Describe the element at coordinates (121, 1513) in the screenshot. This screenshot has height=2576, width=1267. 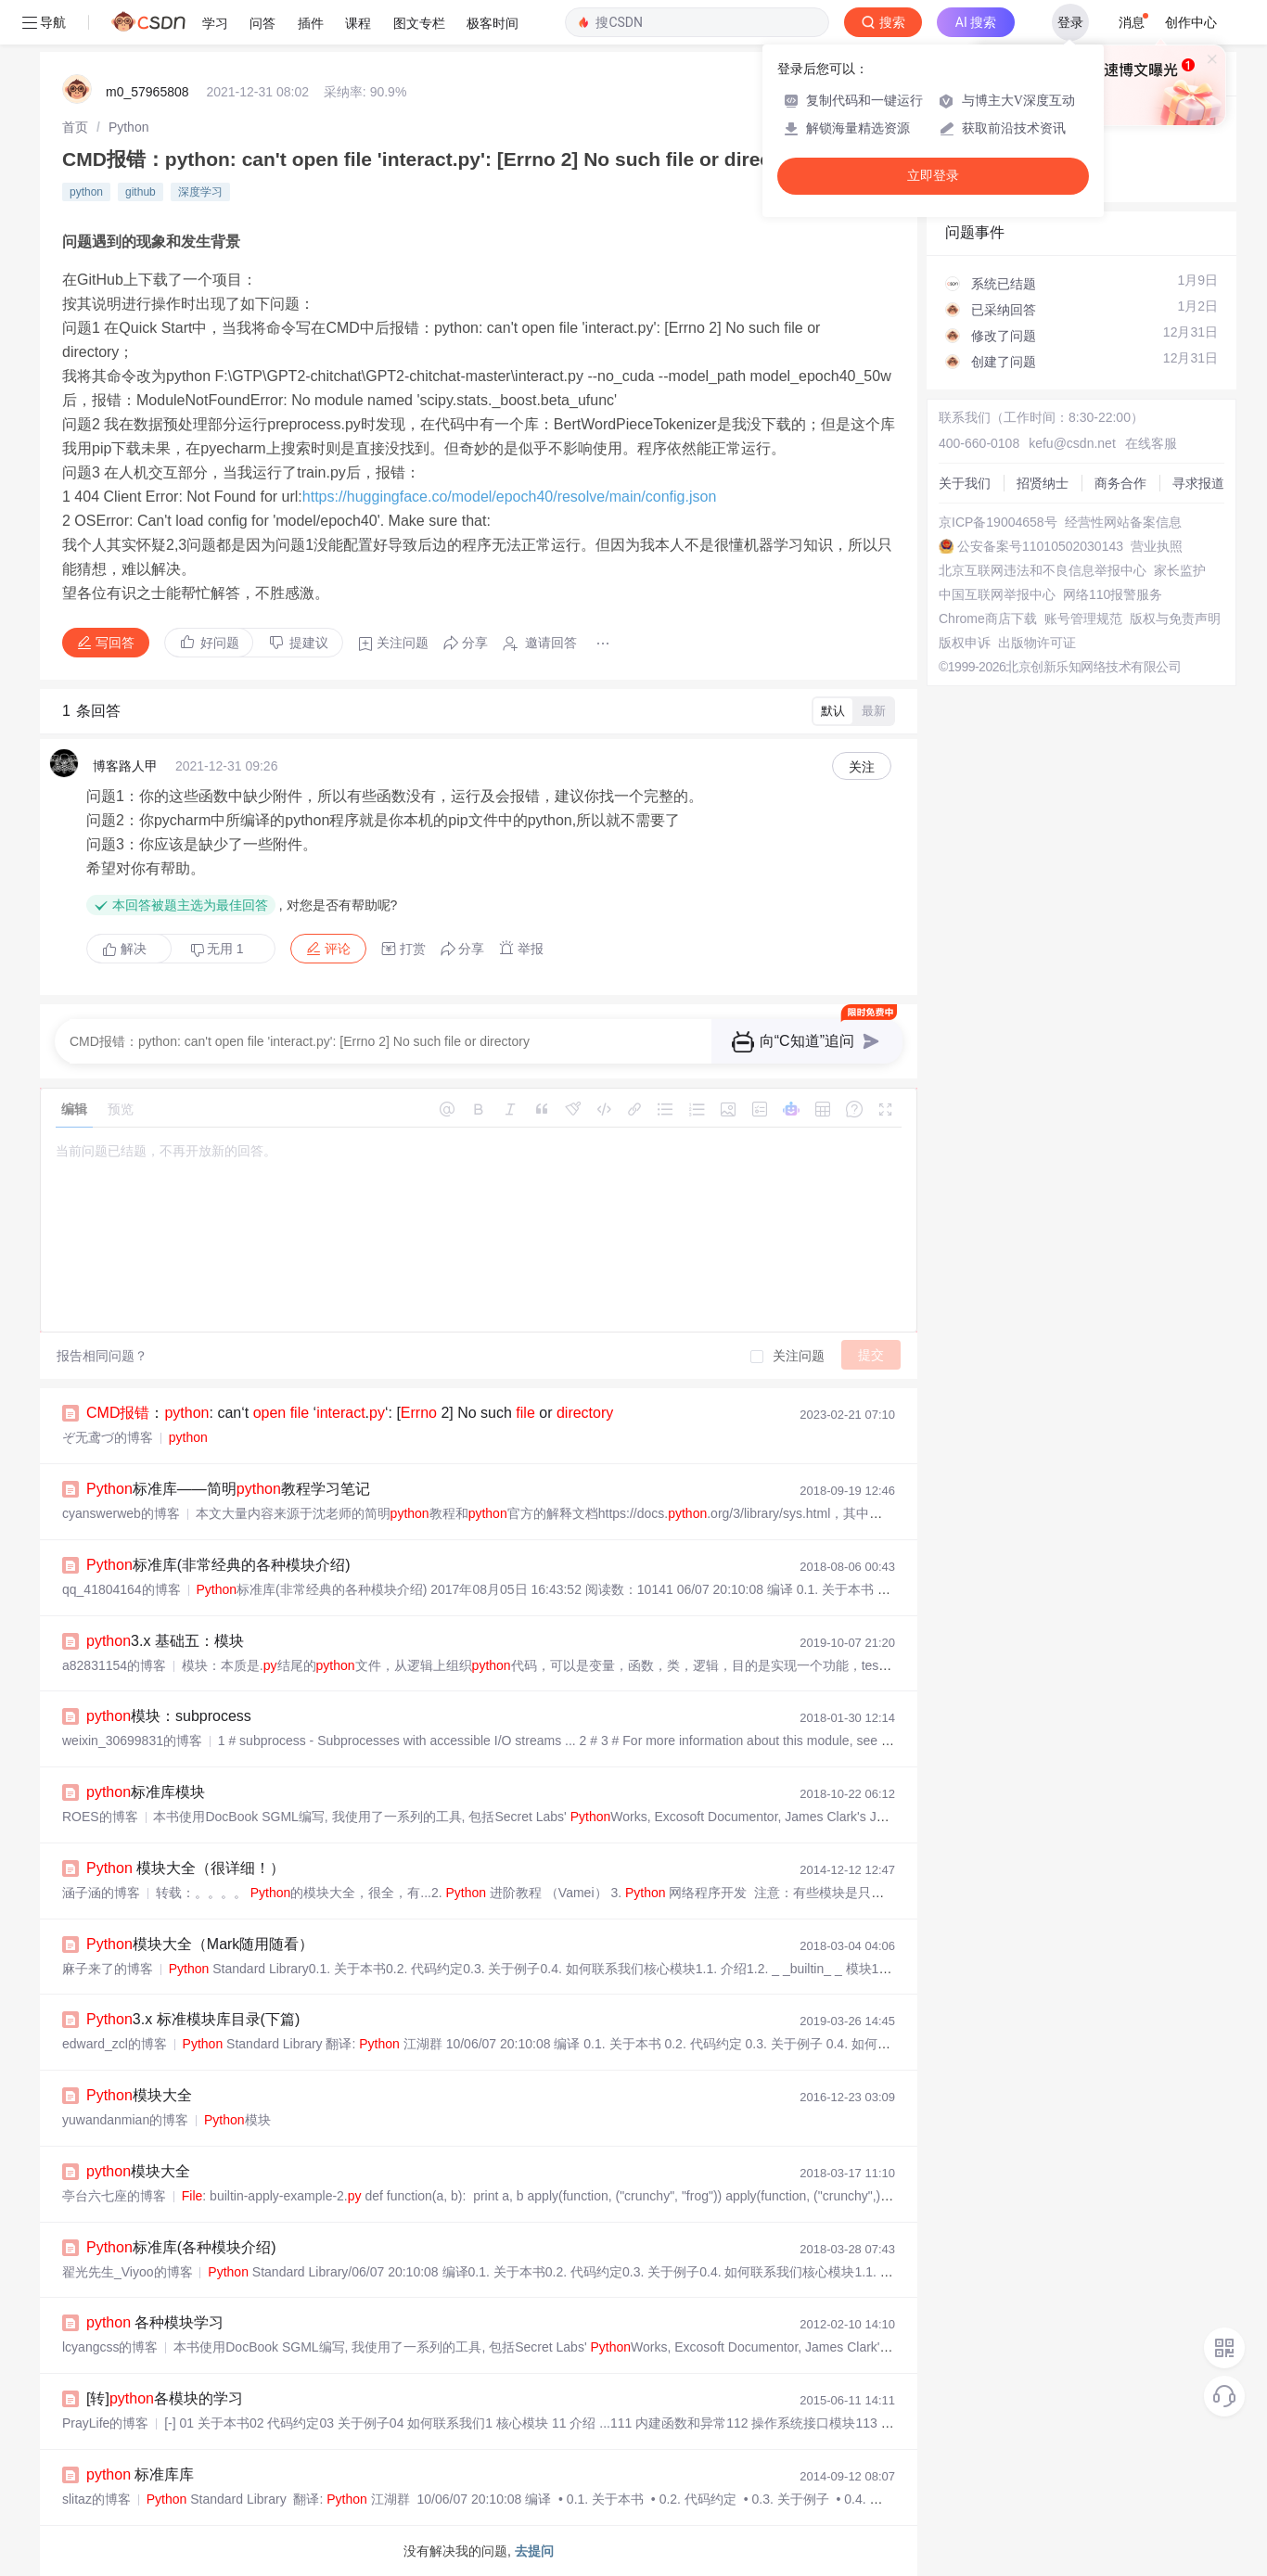
I see `cyanswerweb的博客` at that location.